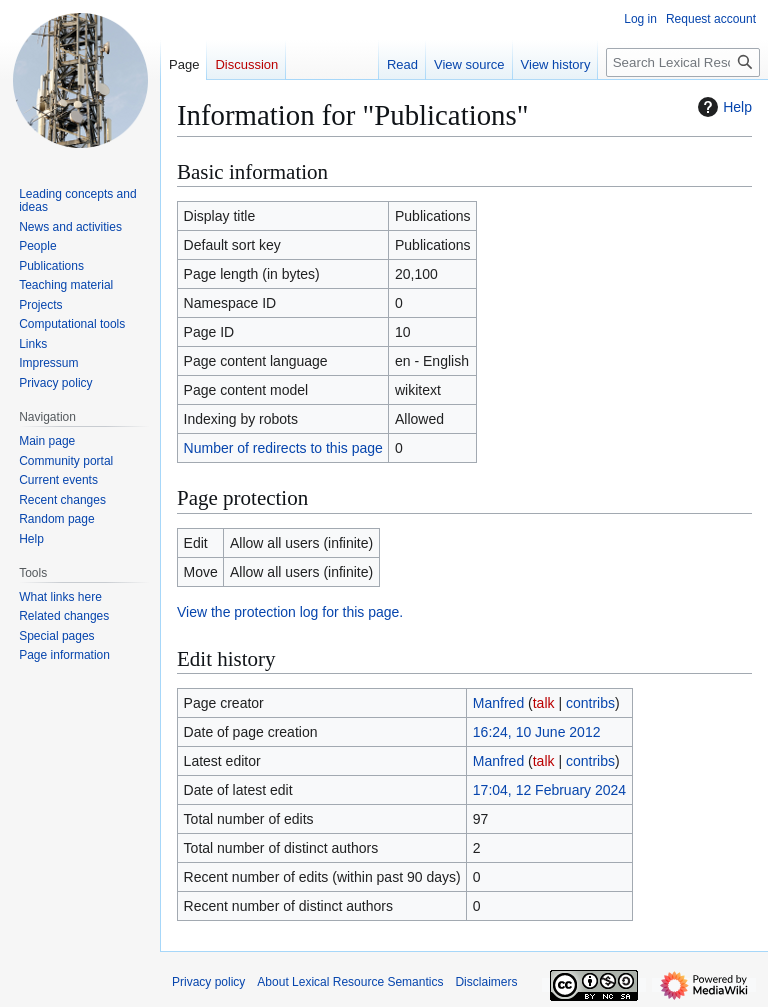 The image size is (768, 1007). Describe the element at coordinates (486, 982) in the screenshot. I see `Disclaimers` at that location.